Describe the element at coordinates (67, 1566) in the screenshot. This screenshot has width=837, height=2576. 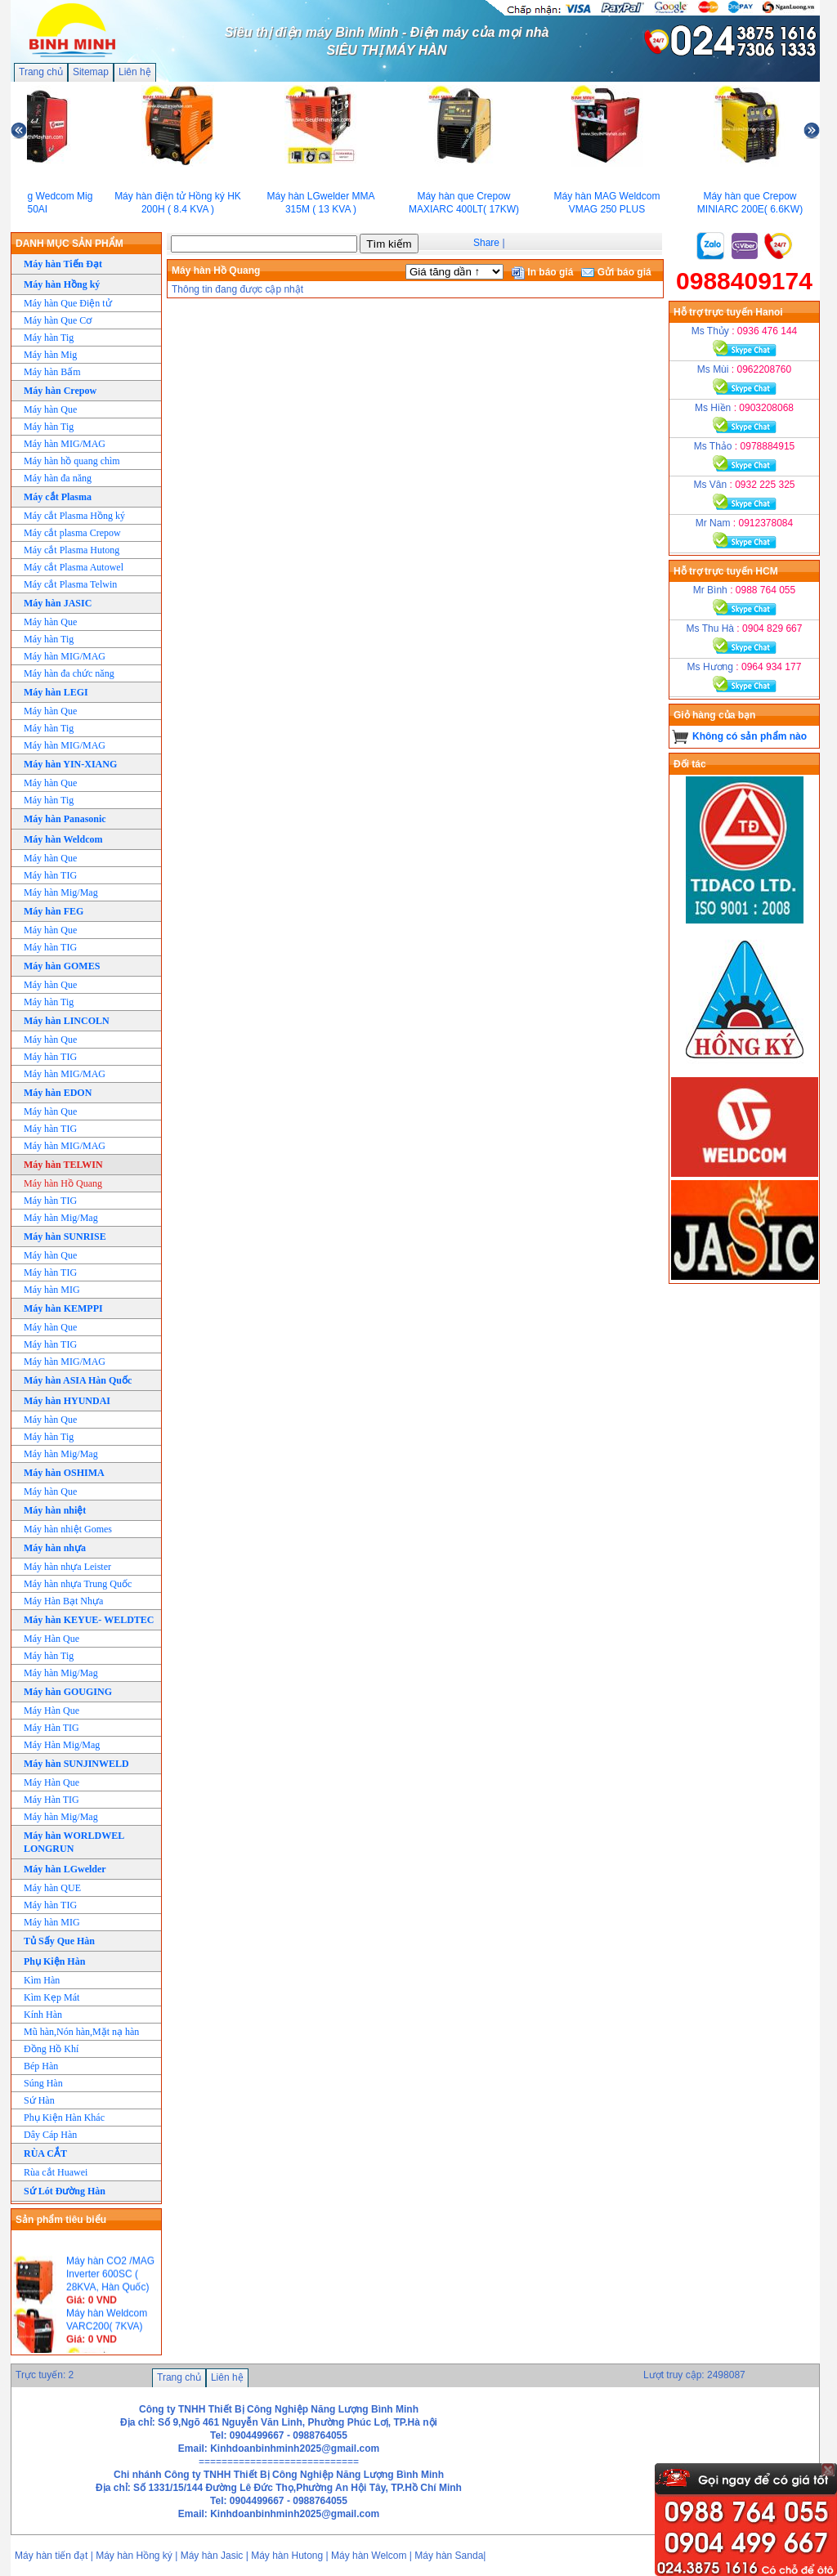
I see `Máy hàn nhựa Leister` at that location.